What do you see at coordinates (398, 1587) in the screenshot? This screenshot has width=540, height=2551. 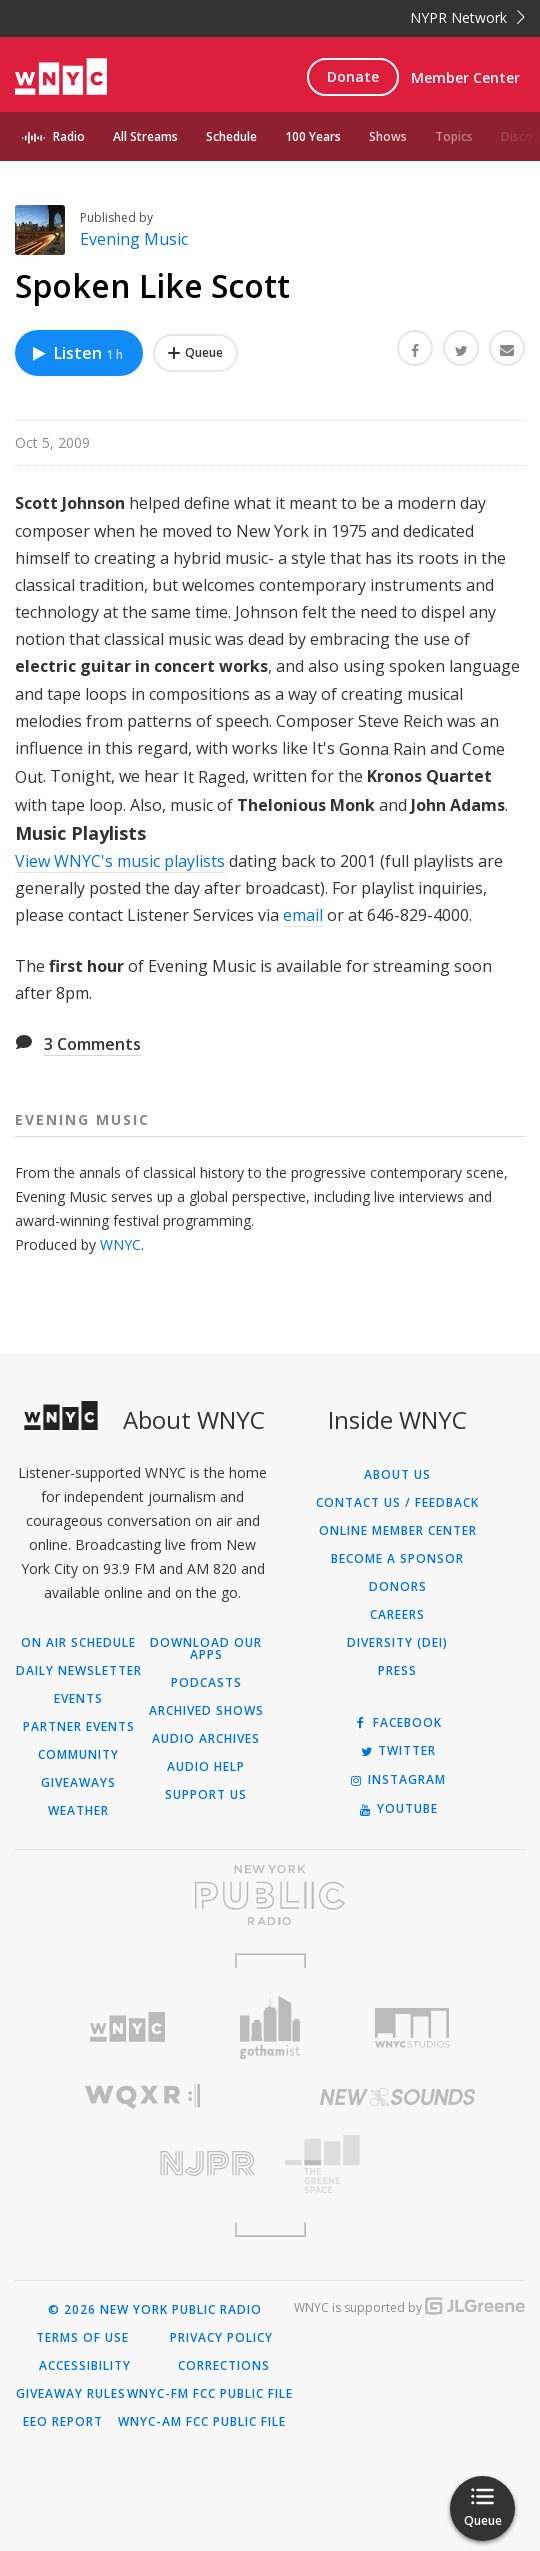 I see `Donors` at bounding box center [398, 1587].